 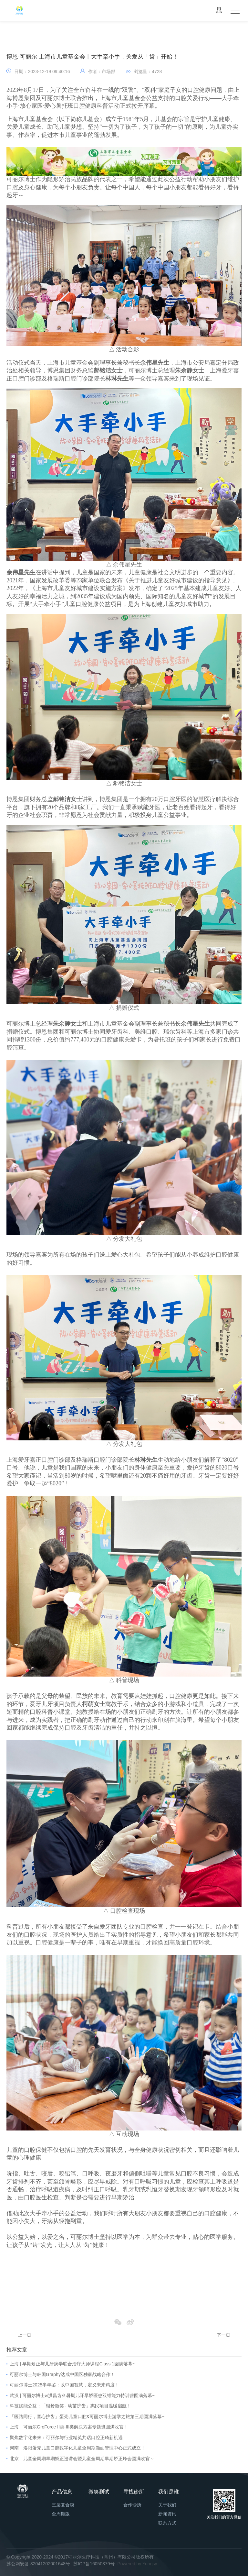 I want to click on 「医路同行，童心护齿」蛋壳儿童口腔&可丽尔博士游学之旅第三期圆满落幕~, so click(x=87, y=2416).